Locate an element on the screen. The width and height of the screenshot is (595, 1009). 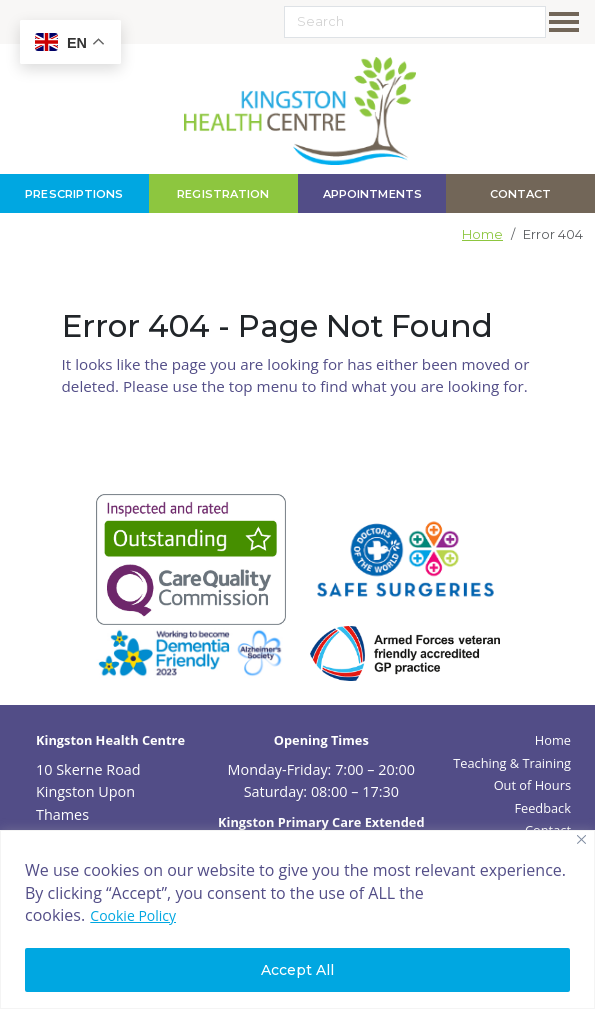
[Toggle navigation] is located at coordinates (568, 22).